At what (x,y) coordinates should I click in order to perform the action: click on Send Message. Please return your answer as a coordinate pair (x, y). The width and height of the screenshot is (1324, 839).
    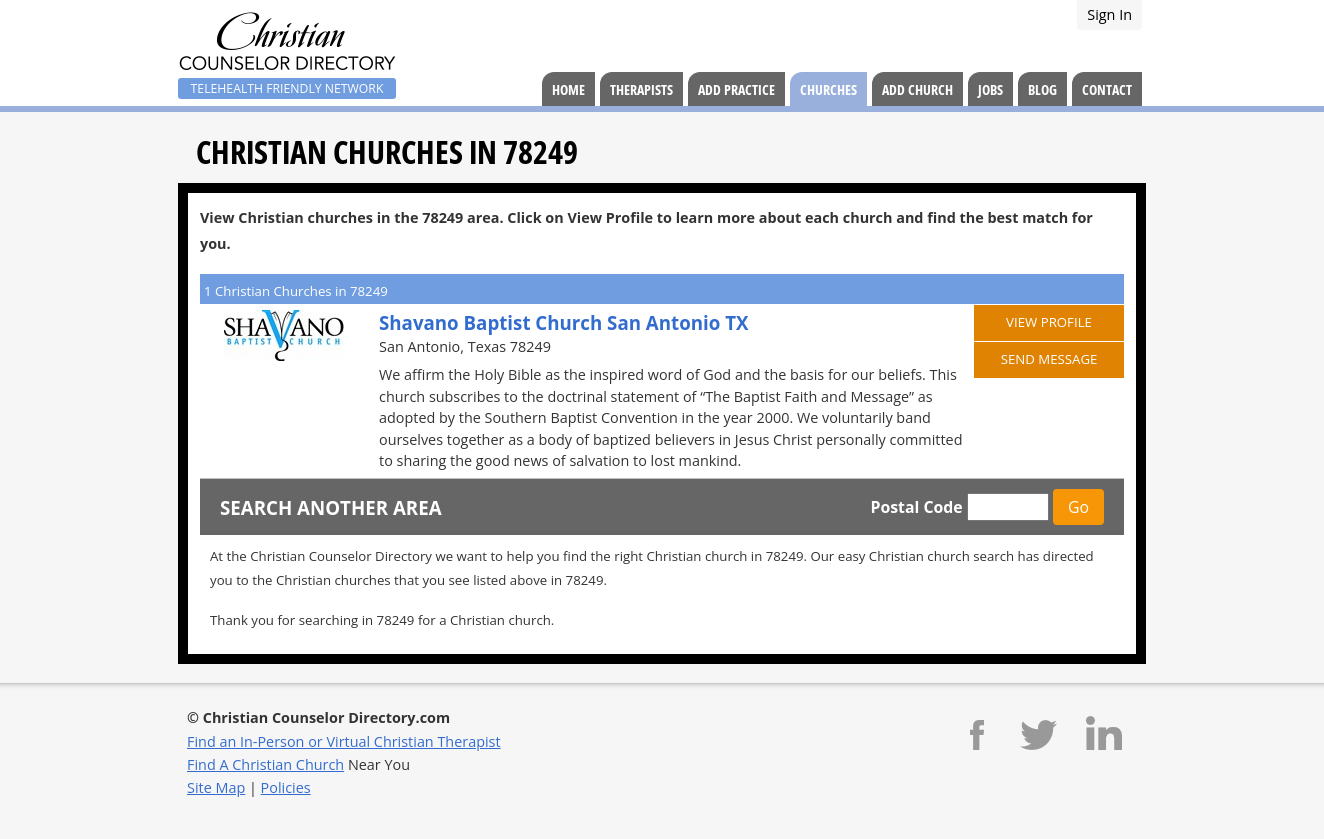
    Looking at the image, I should click on (1049, 359).